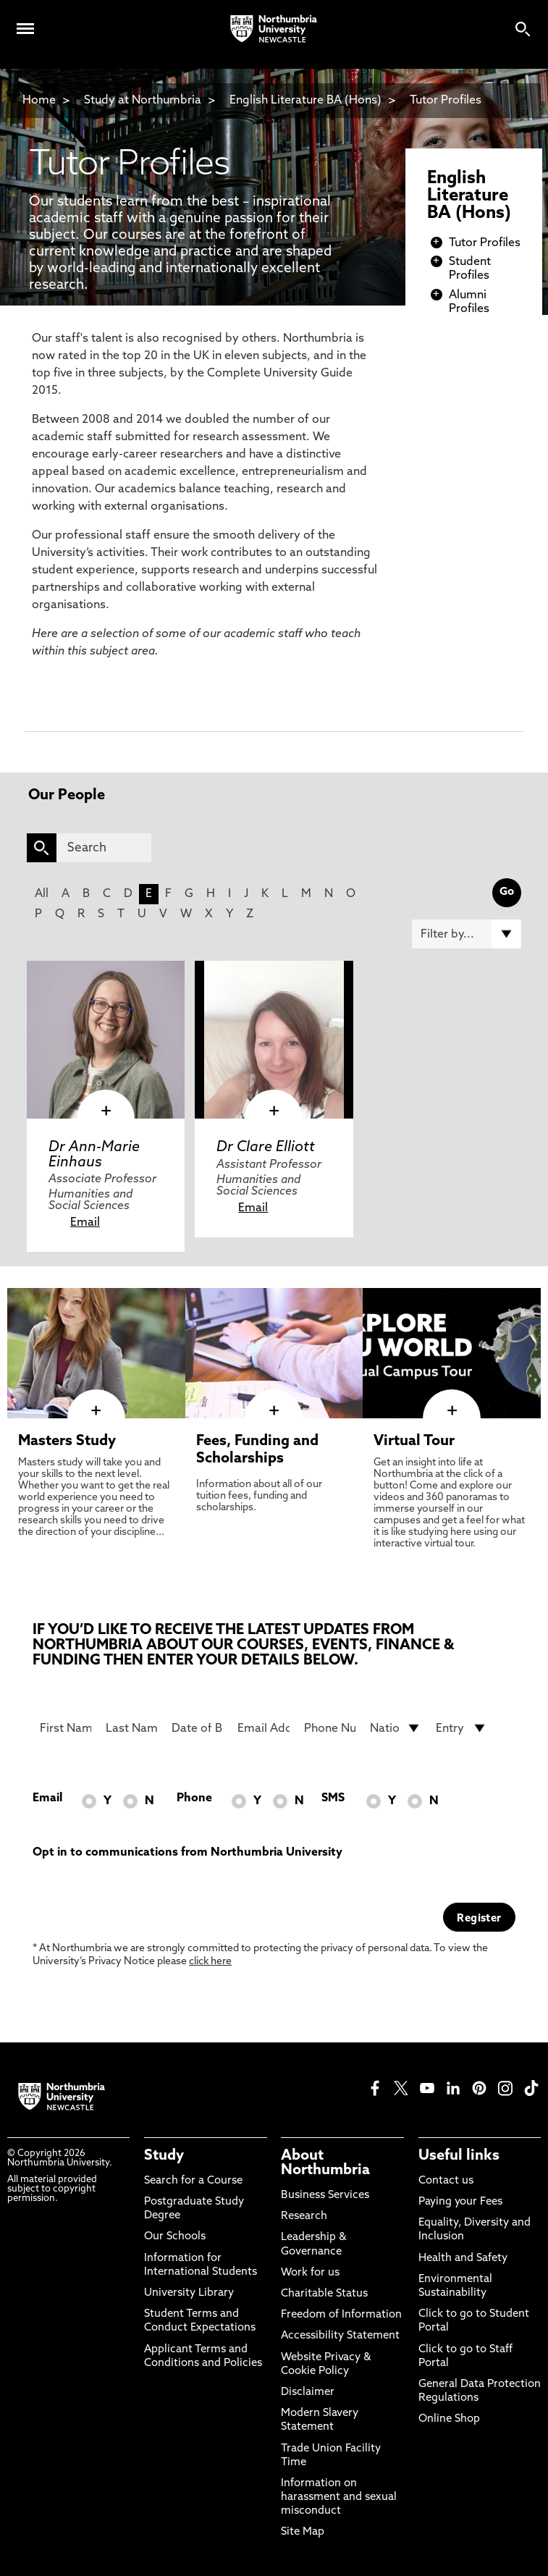  What do you see at coordinates (263, 1728) in the screenshot?
I see `[Email Address]` at bounding box center [263, 1728].